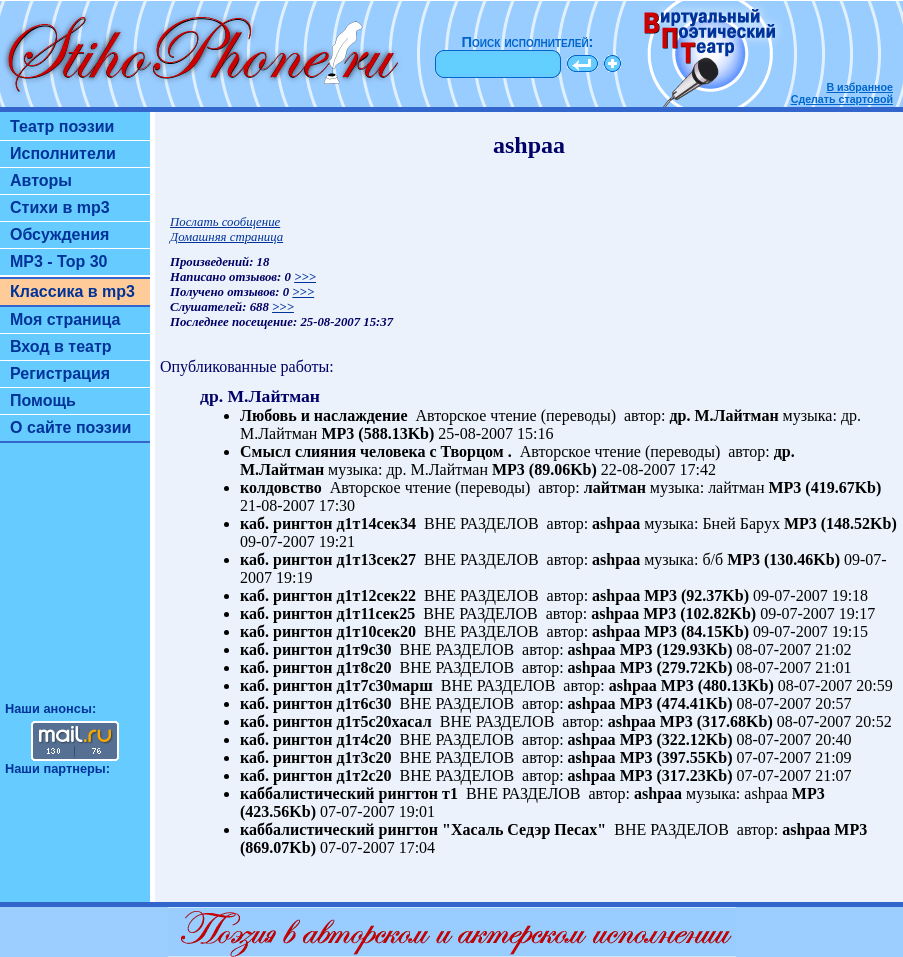  What do you see at coordinates (226, 237) in the screenshot?
I see `Домашняя страница` at bounding box center [226, 237].